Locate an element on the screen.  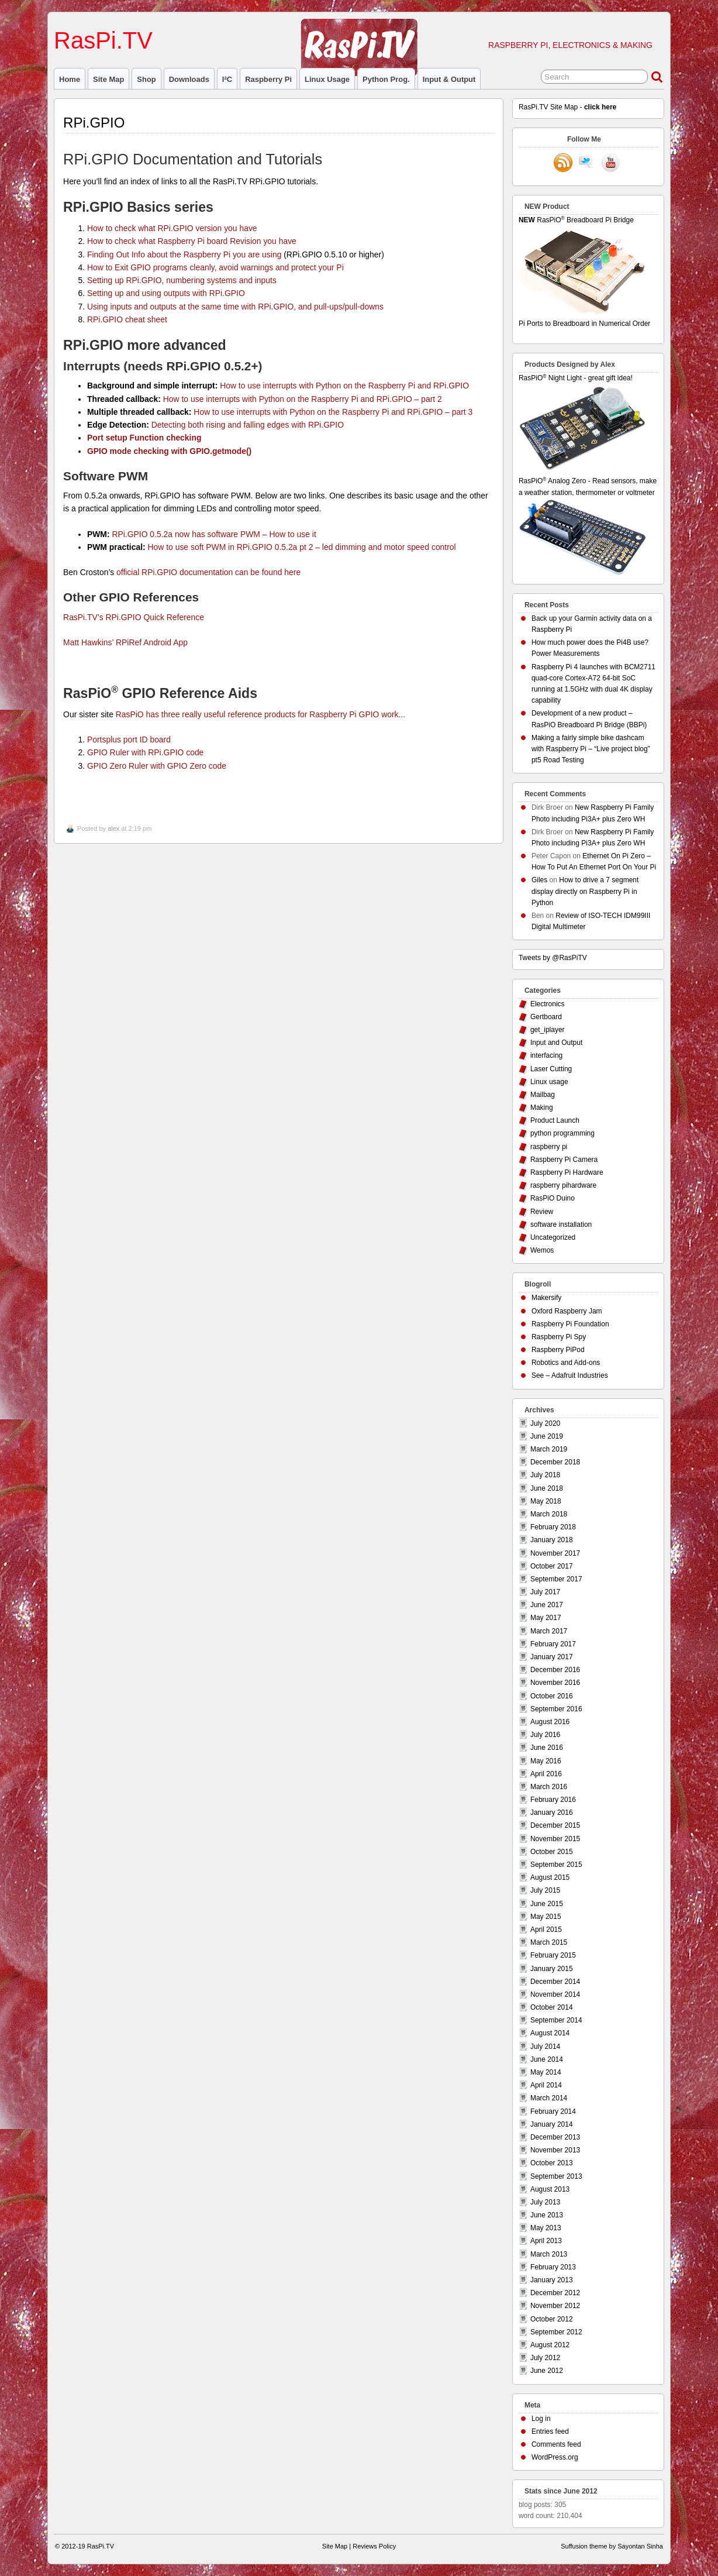
How to Exit GPIO programs cleanly, avoid warnings and protect your Pi is located at coordinates (215, 267).